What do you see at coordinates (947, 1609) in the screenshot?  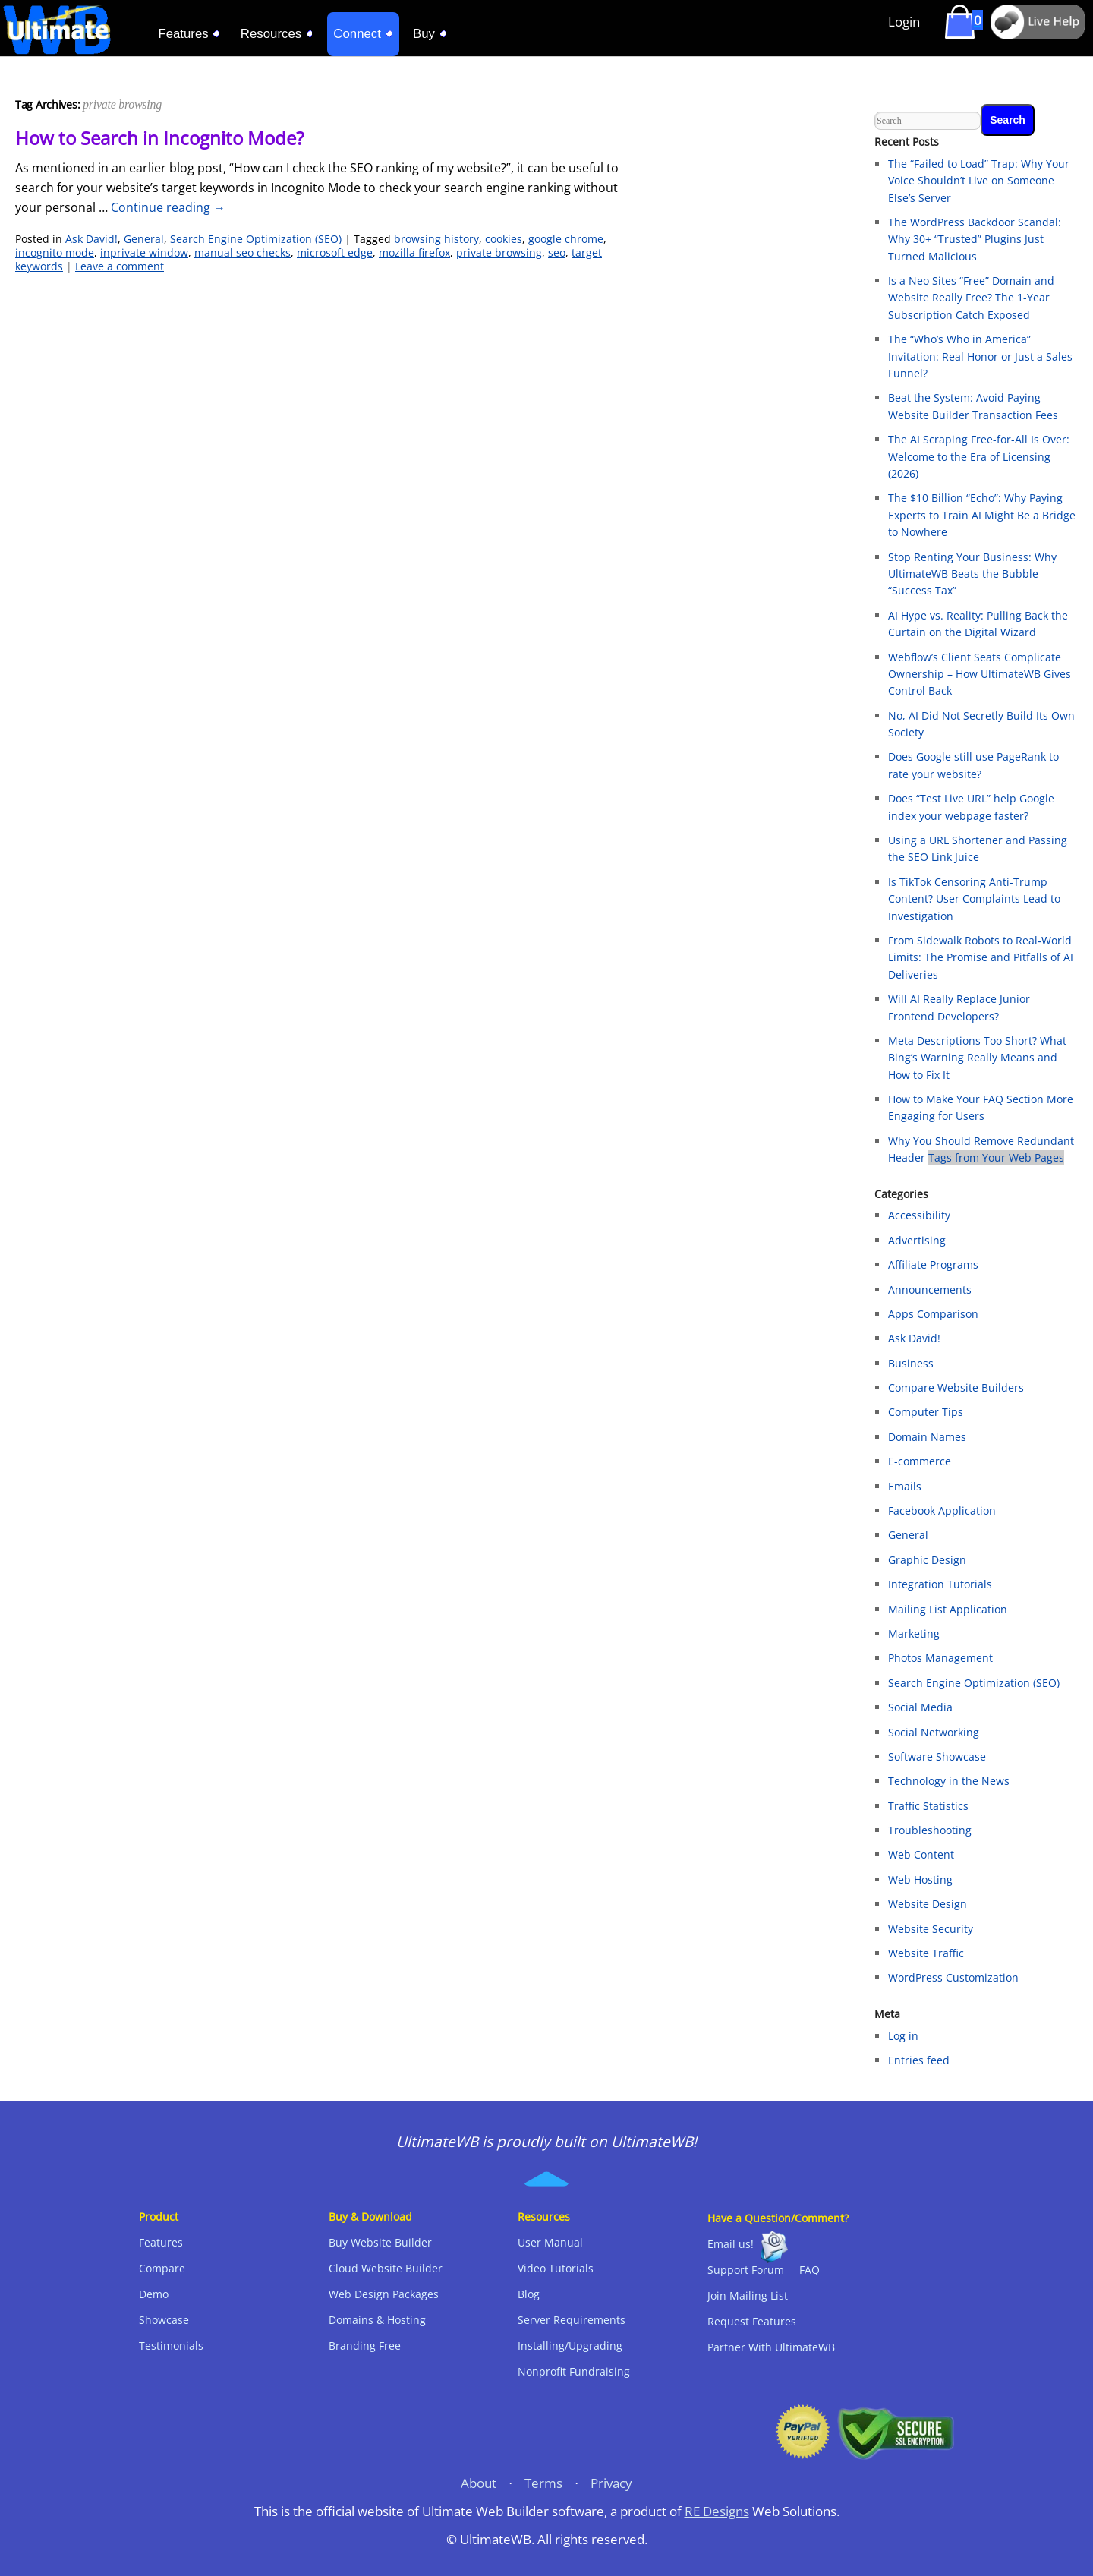 I see `Mailing List Application` at bounding box center [947, 1609].